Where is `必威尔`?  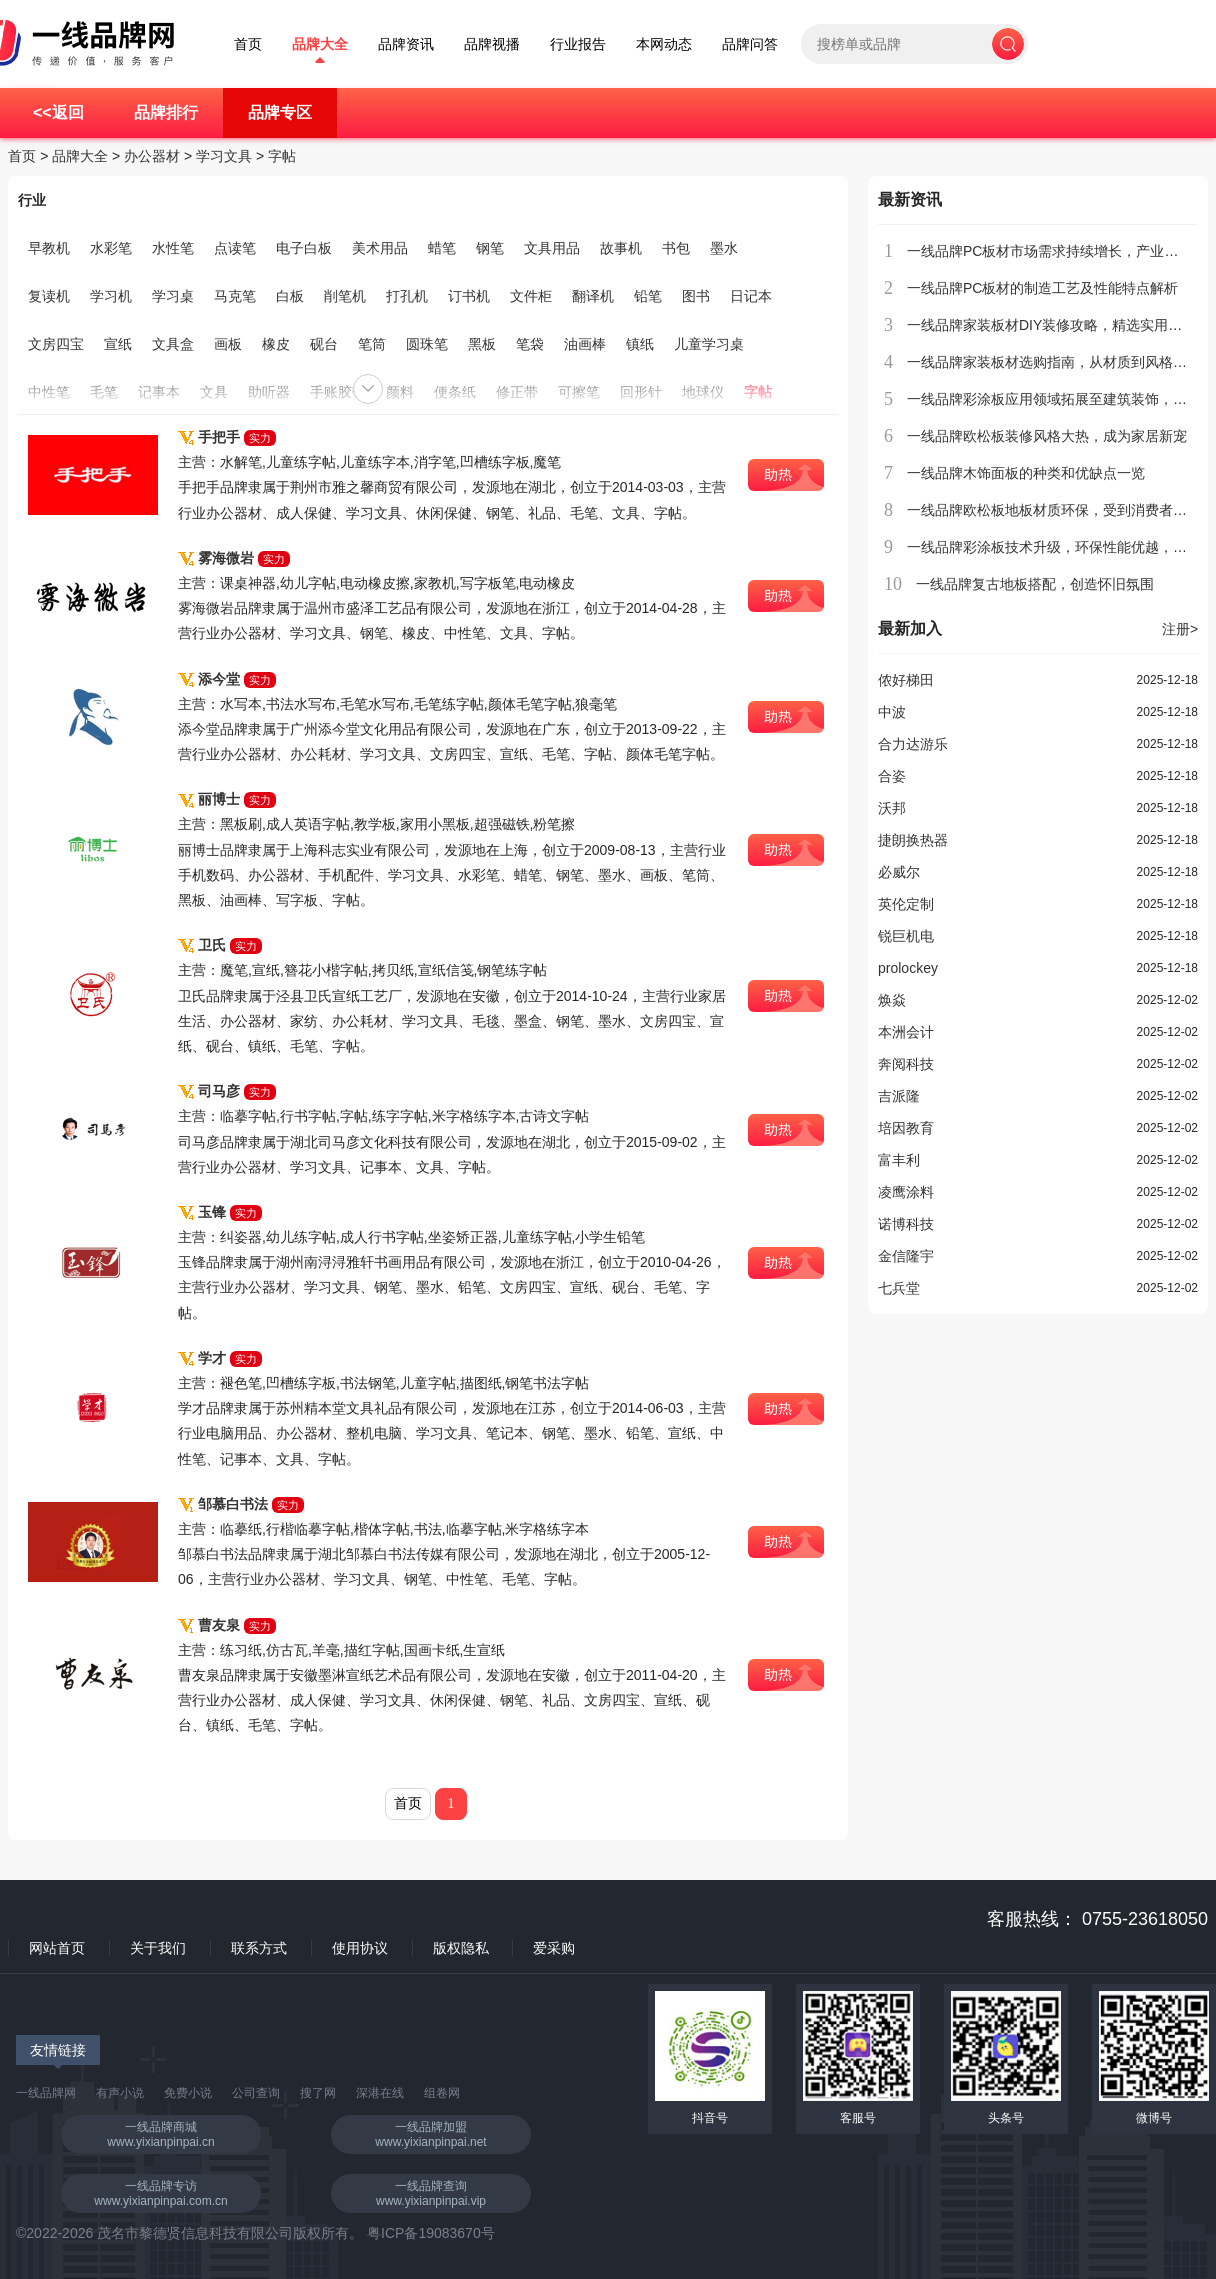 必威尔 is located at coordinates (899, 872).